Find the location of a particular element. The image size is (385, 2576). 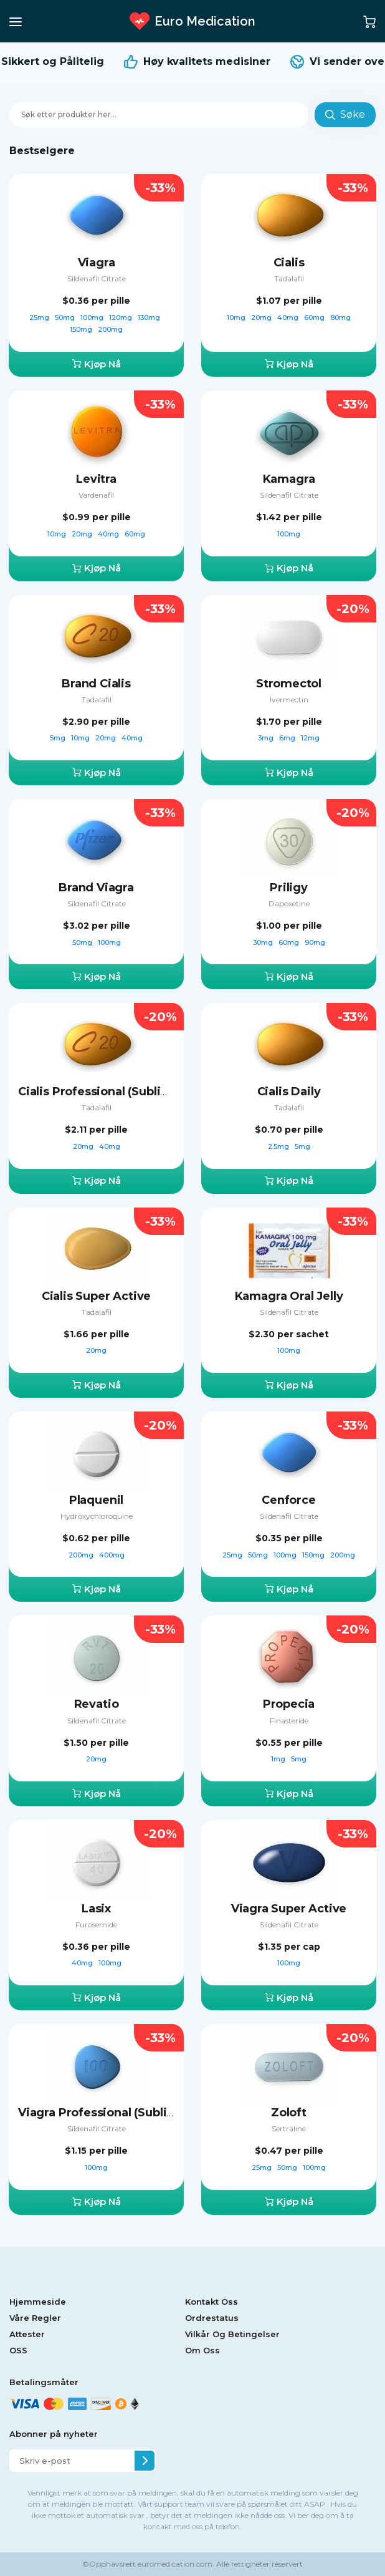

Søke is located at coordinates (345, 114).